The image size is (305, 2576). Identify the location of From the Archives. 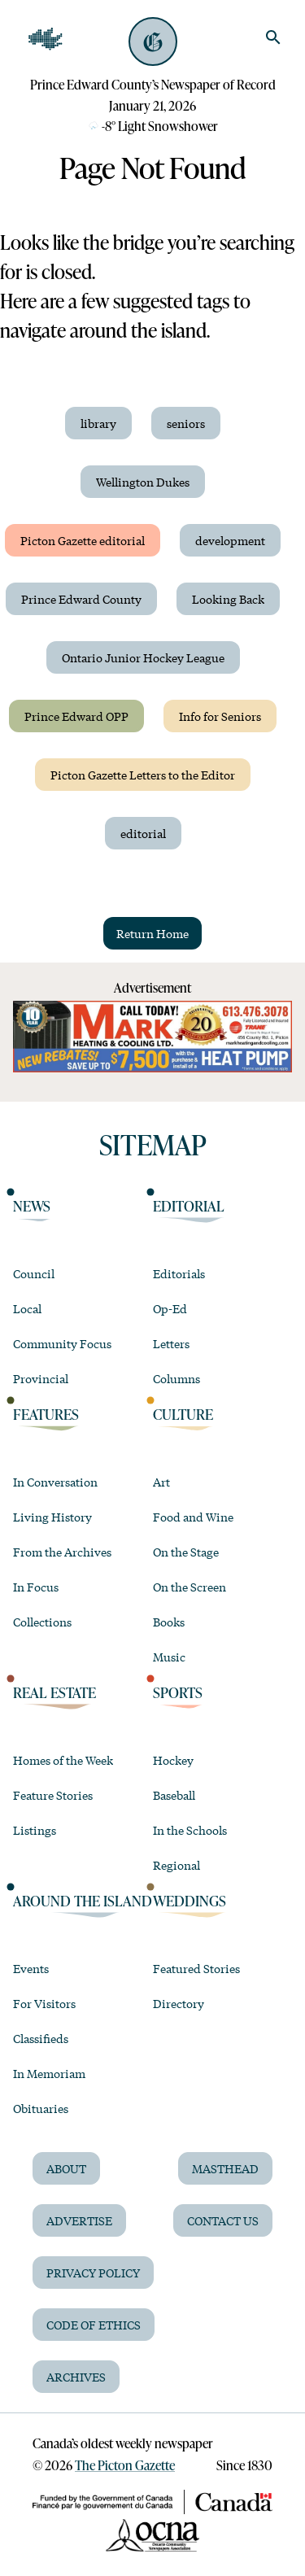
(62, 1551).